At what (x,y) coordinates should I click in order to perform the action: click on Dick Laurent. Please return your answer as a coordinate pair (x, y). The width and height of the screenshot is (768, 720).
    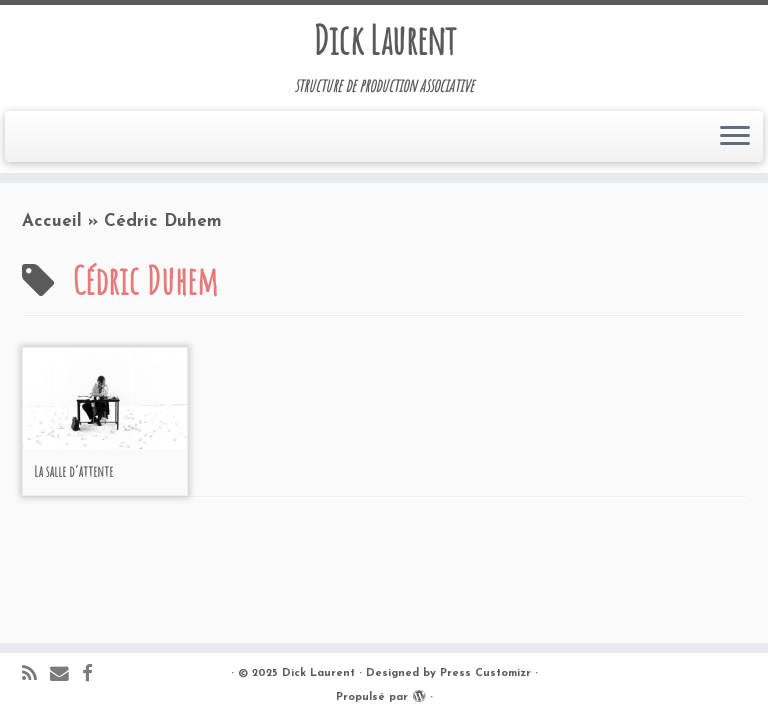
    Looking at the image, I should click on (384, 40).